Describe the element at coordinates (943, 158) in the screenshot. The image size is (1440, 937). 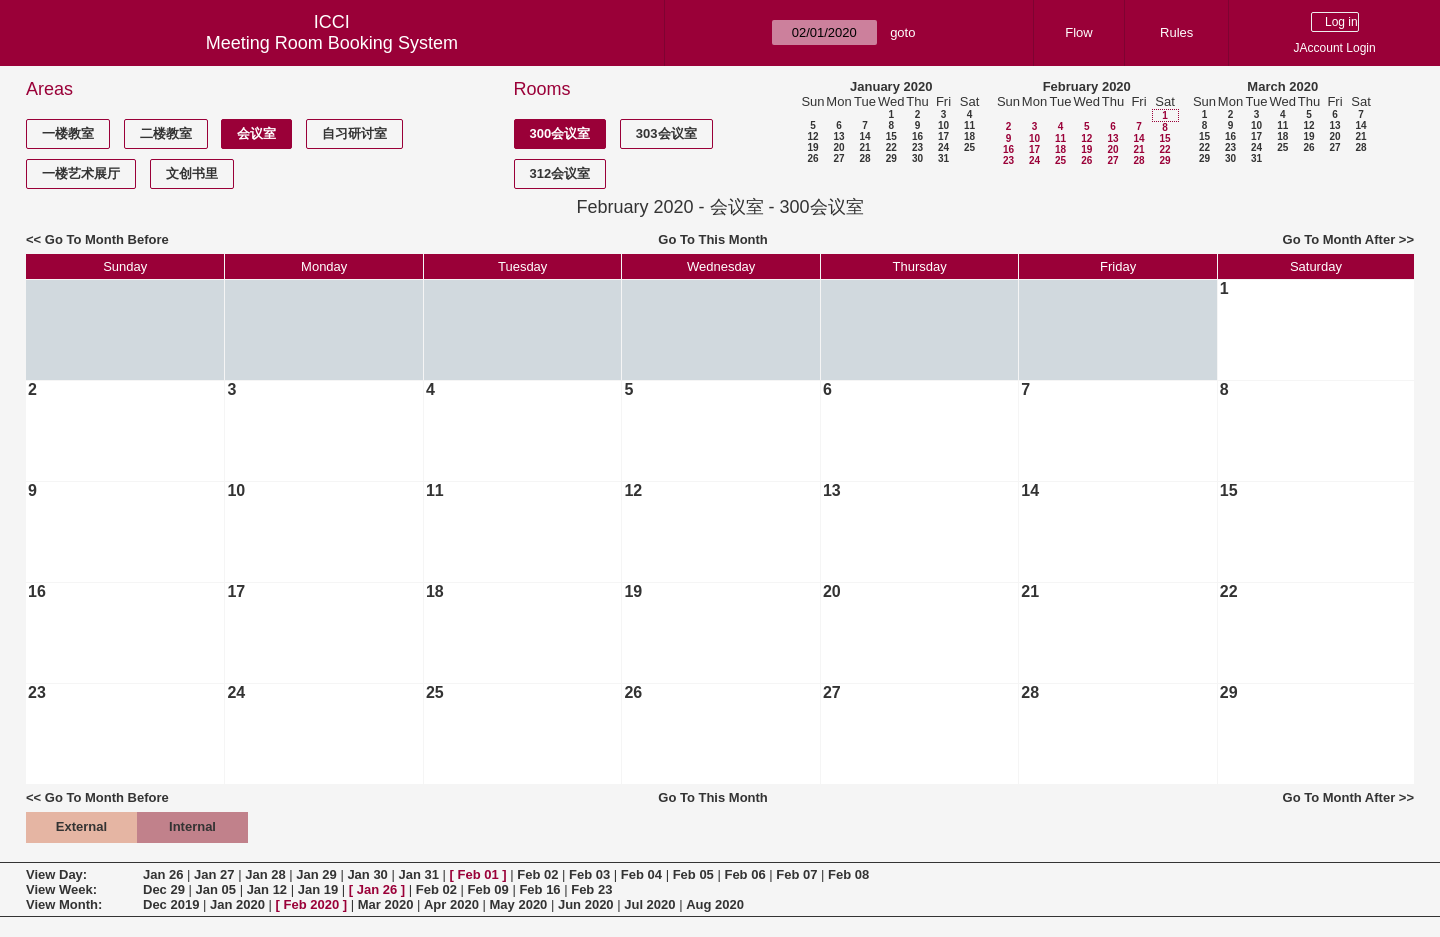
I see `31` at that location.